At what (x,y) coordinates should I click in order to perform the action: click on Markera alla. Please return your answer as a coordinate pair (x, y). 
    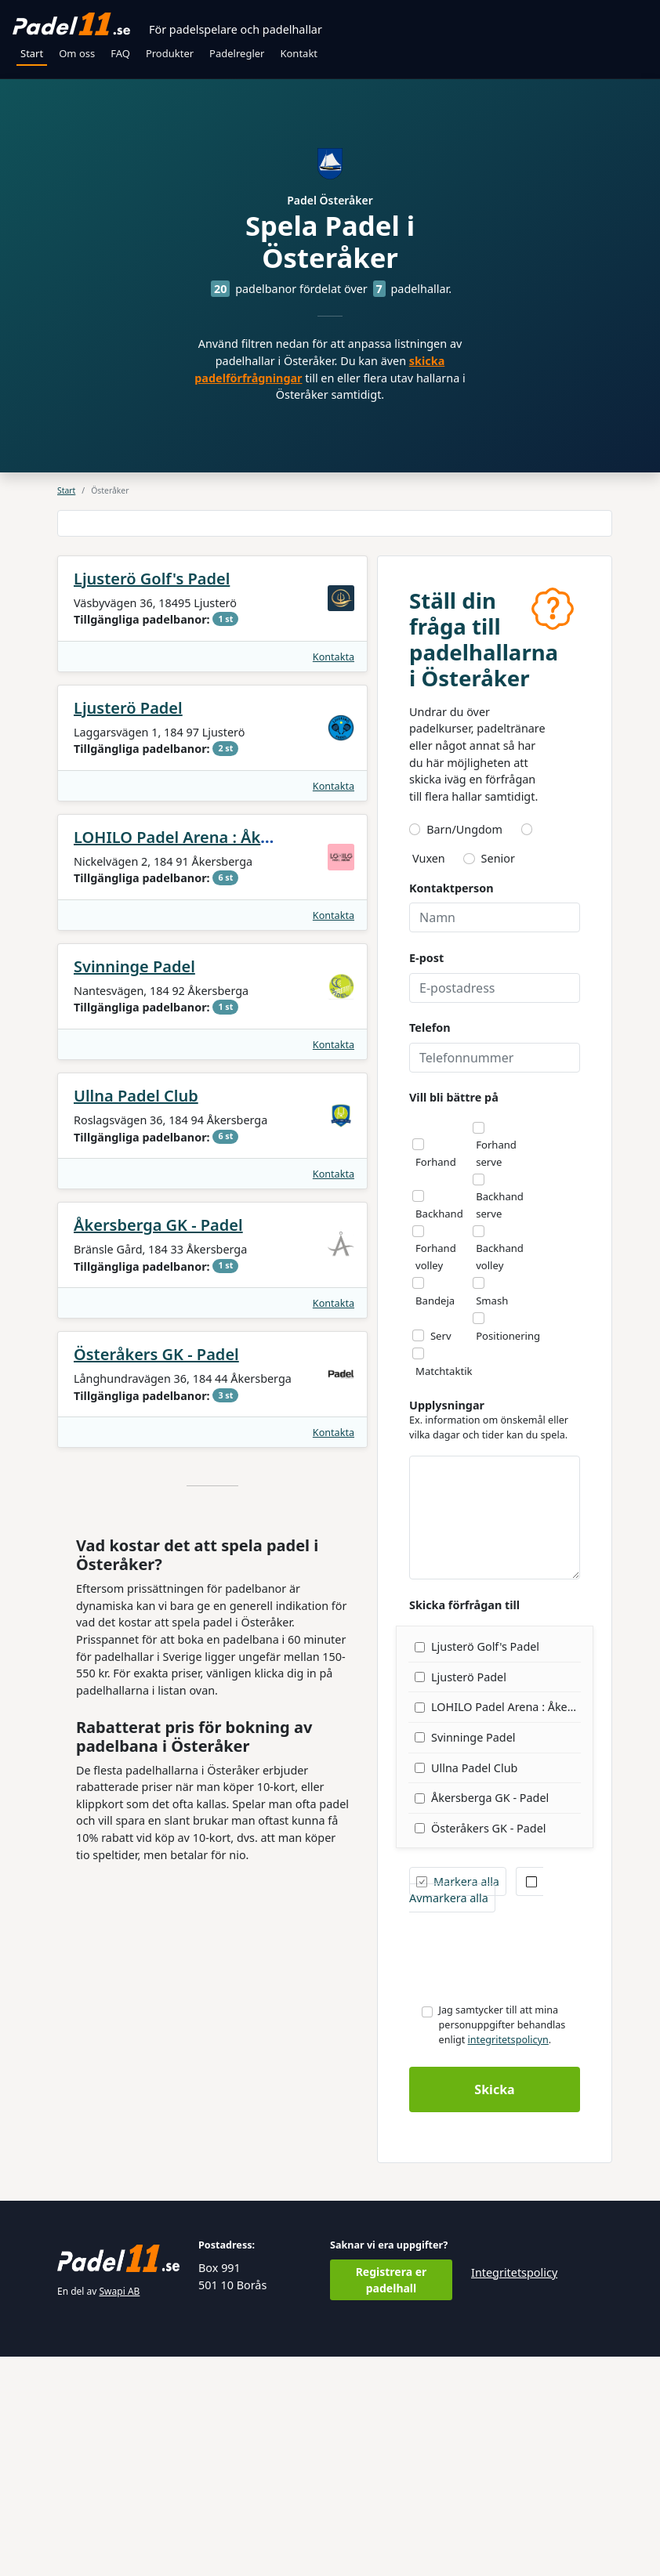
    Looking at the image, I should click on (457, 2100).